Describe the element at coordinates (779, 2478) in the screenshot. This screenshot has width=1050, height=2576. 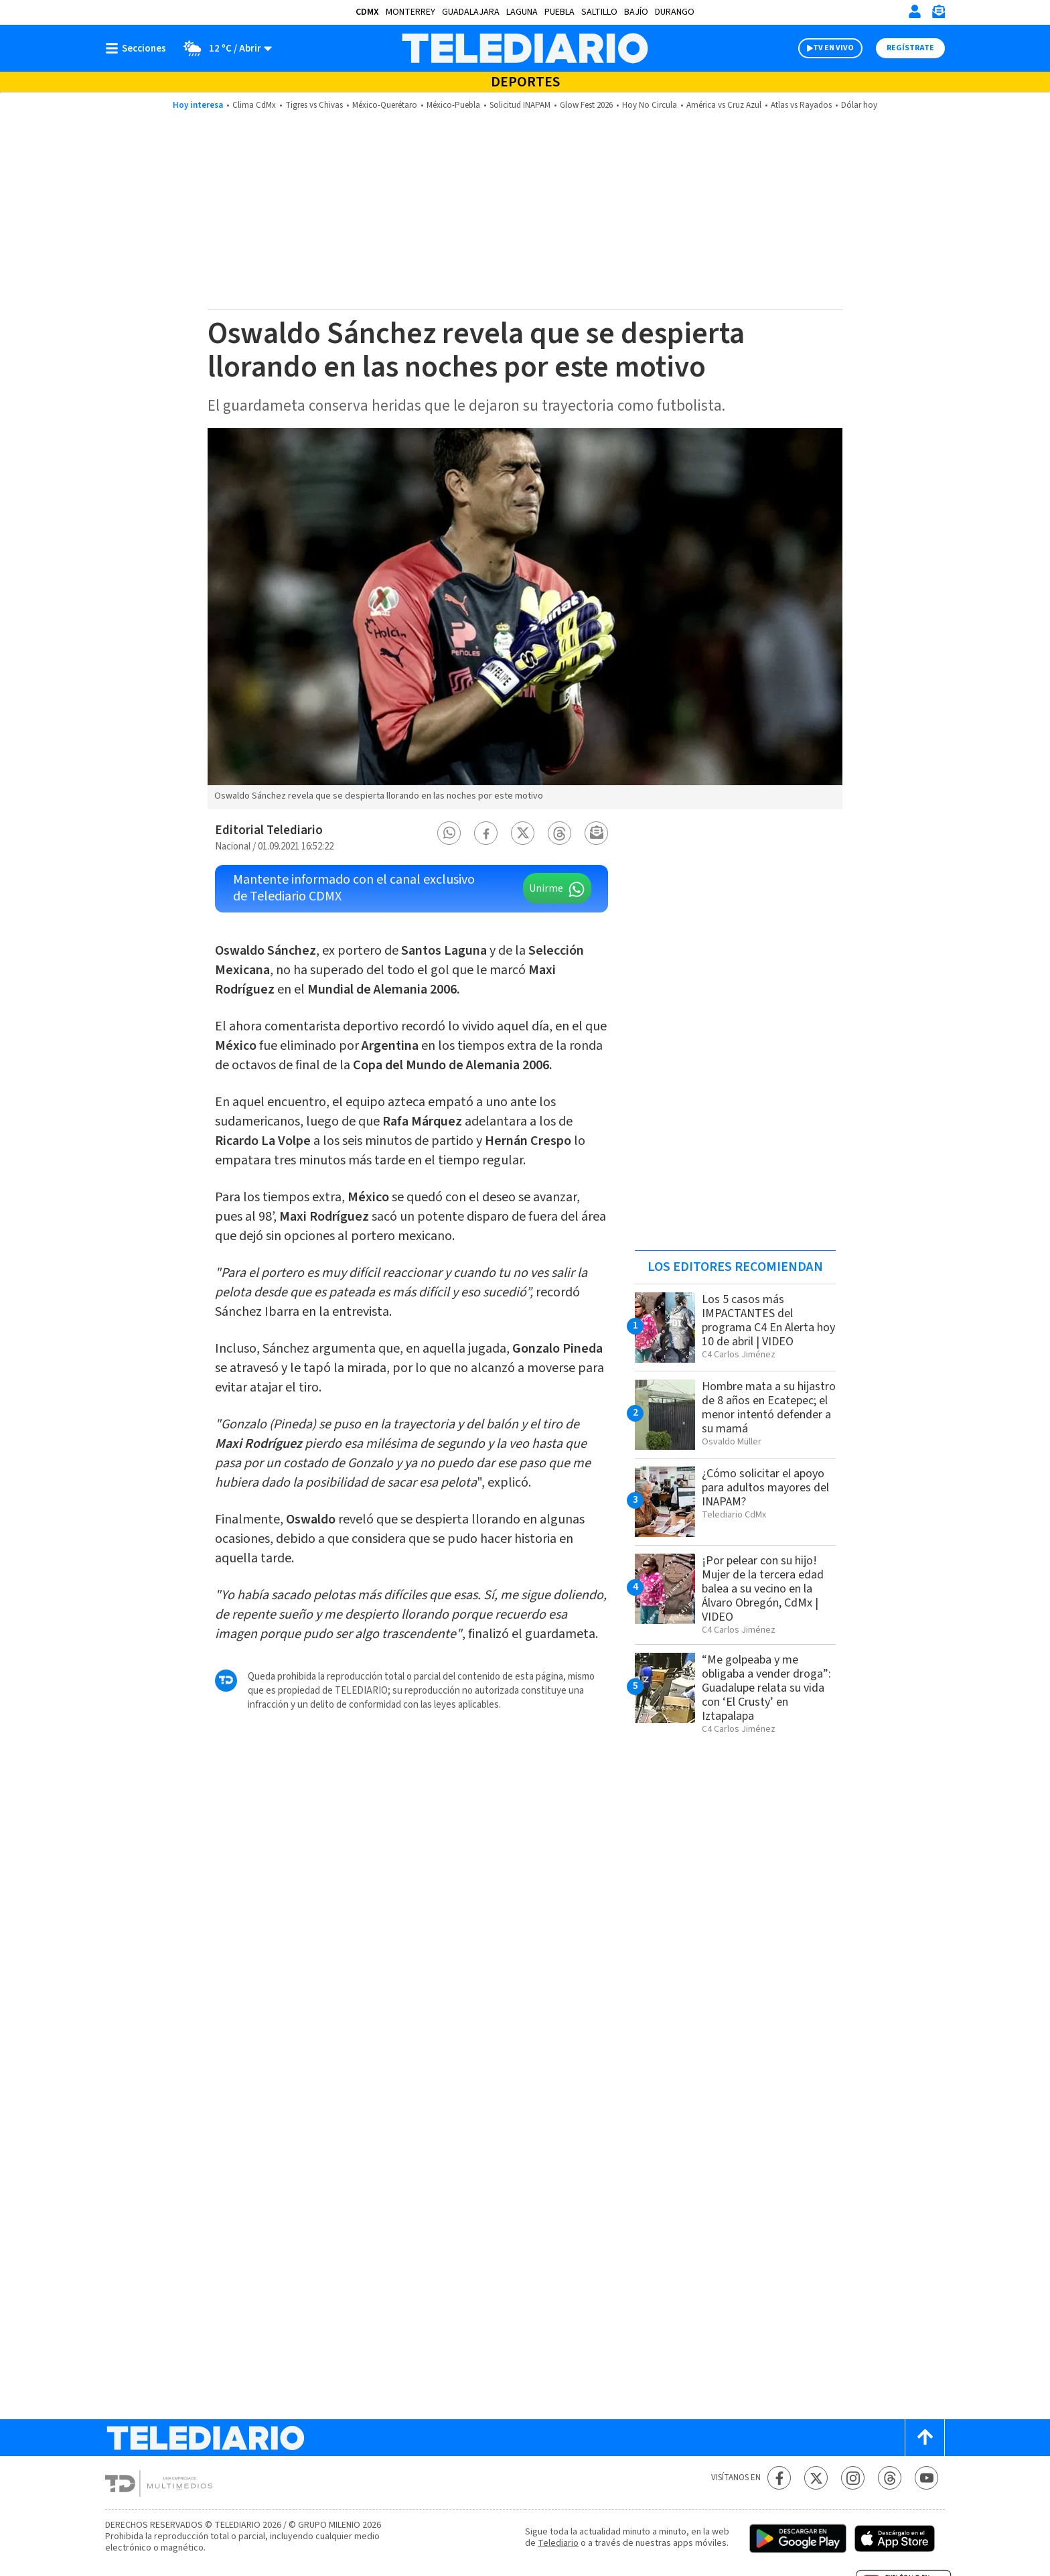
I see `[Facebook Telediario México]` at that location.